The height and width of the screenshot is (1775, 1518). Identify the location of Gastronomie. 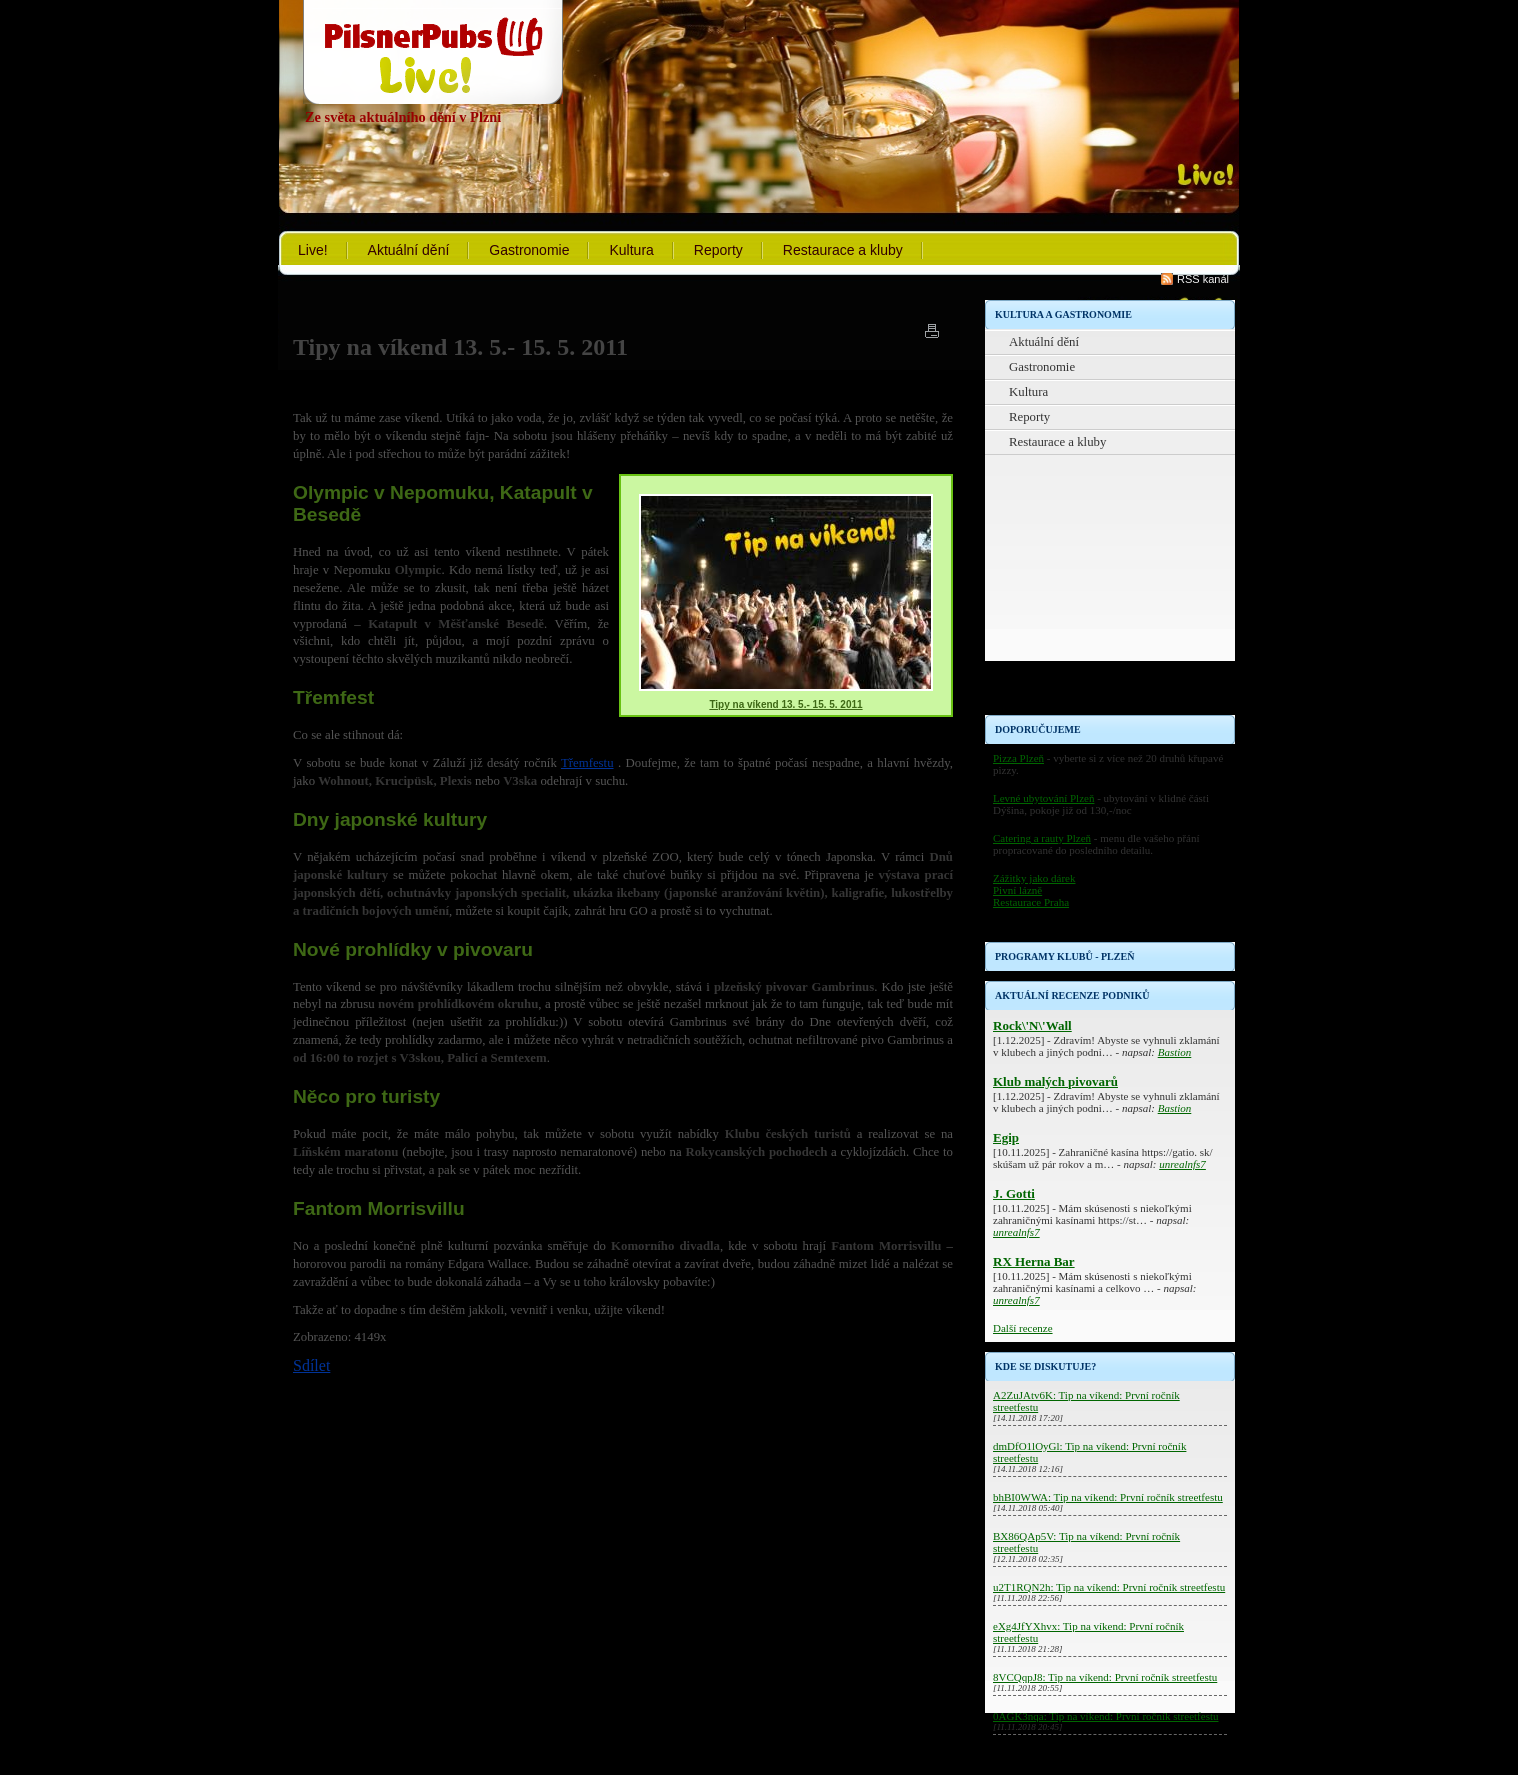
(529, 250).